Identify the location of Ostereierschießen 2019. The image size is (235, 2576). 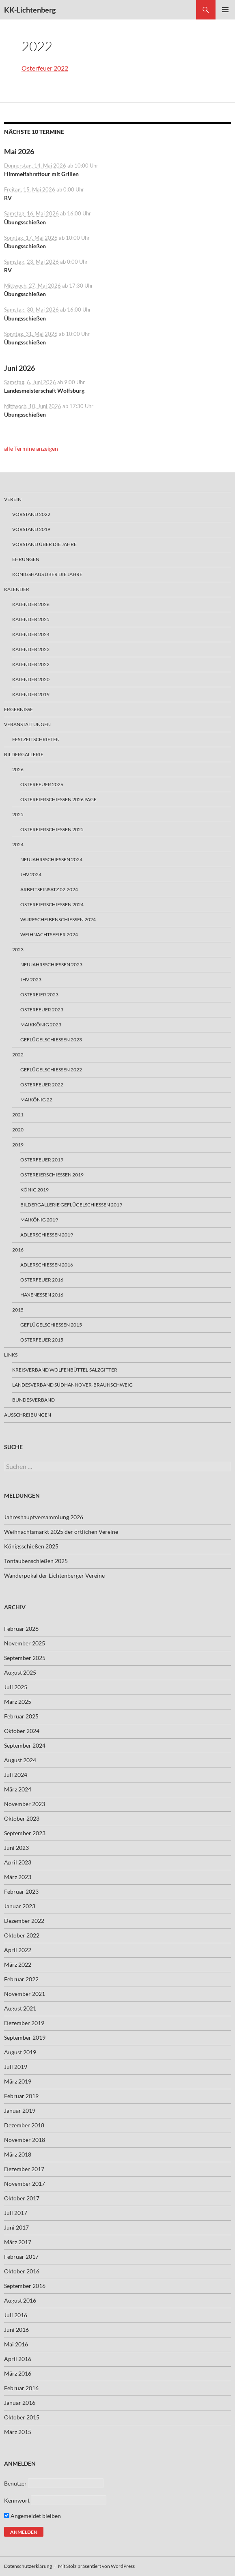
(52, 1175).